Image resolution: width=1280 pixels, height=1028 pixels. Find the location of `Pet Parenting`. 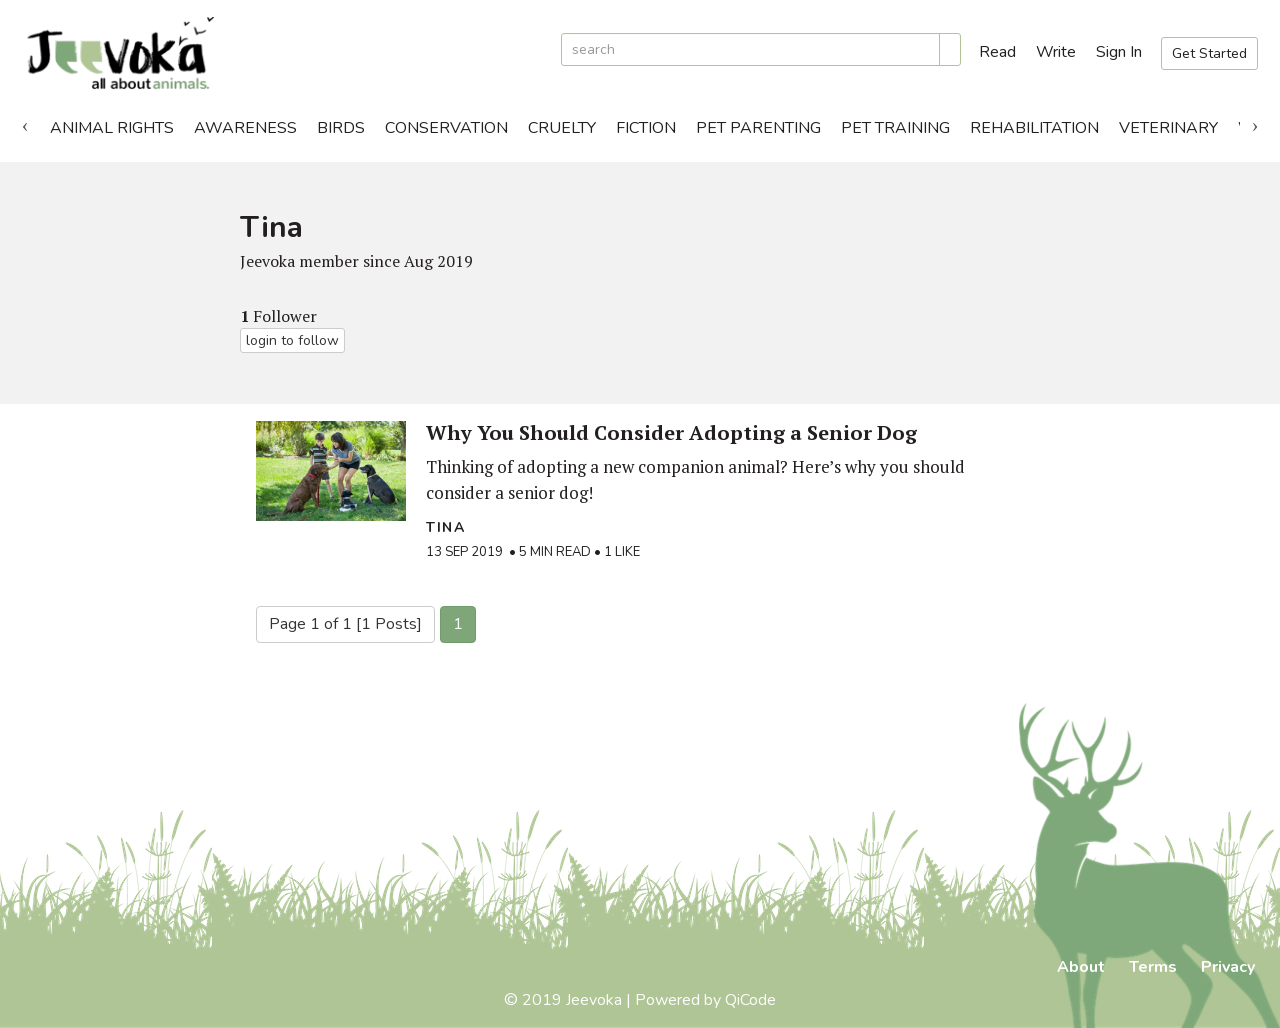

Pet Parenting is located at coordinates (758, 128).